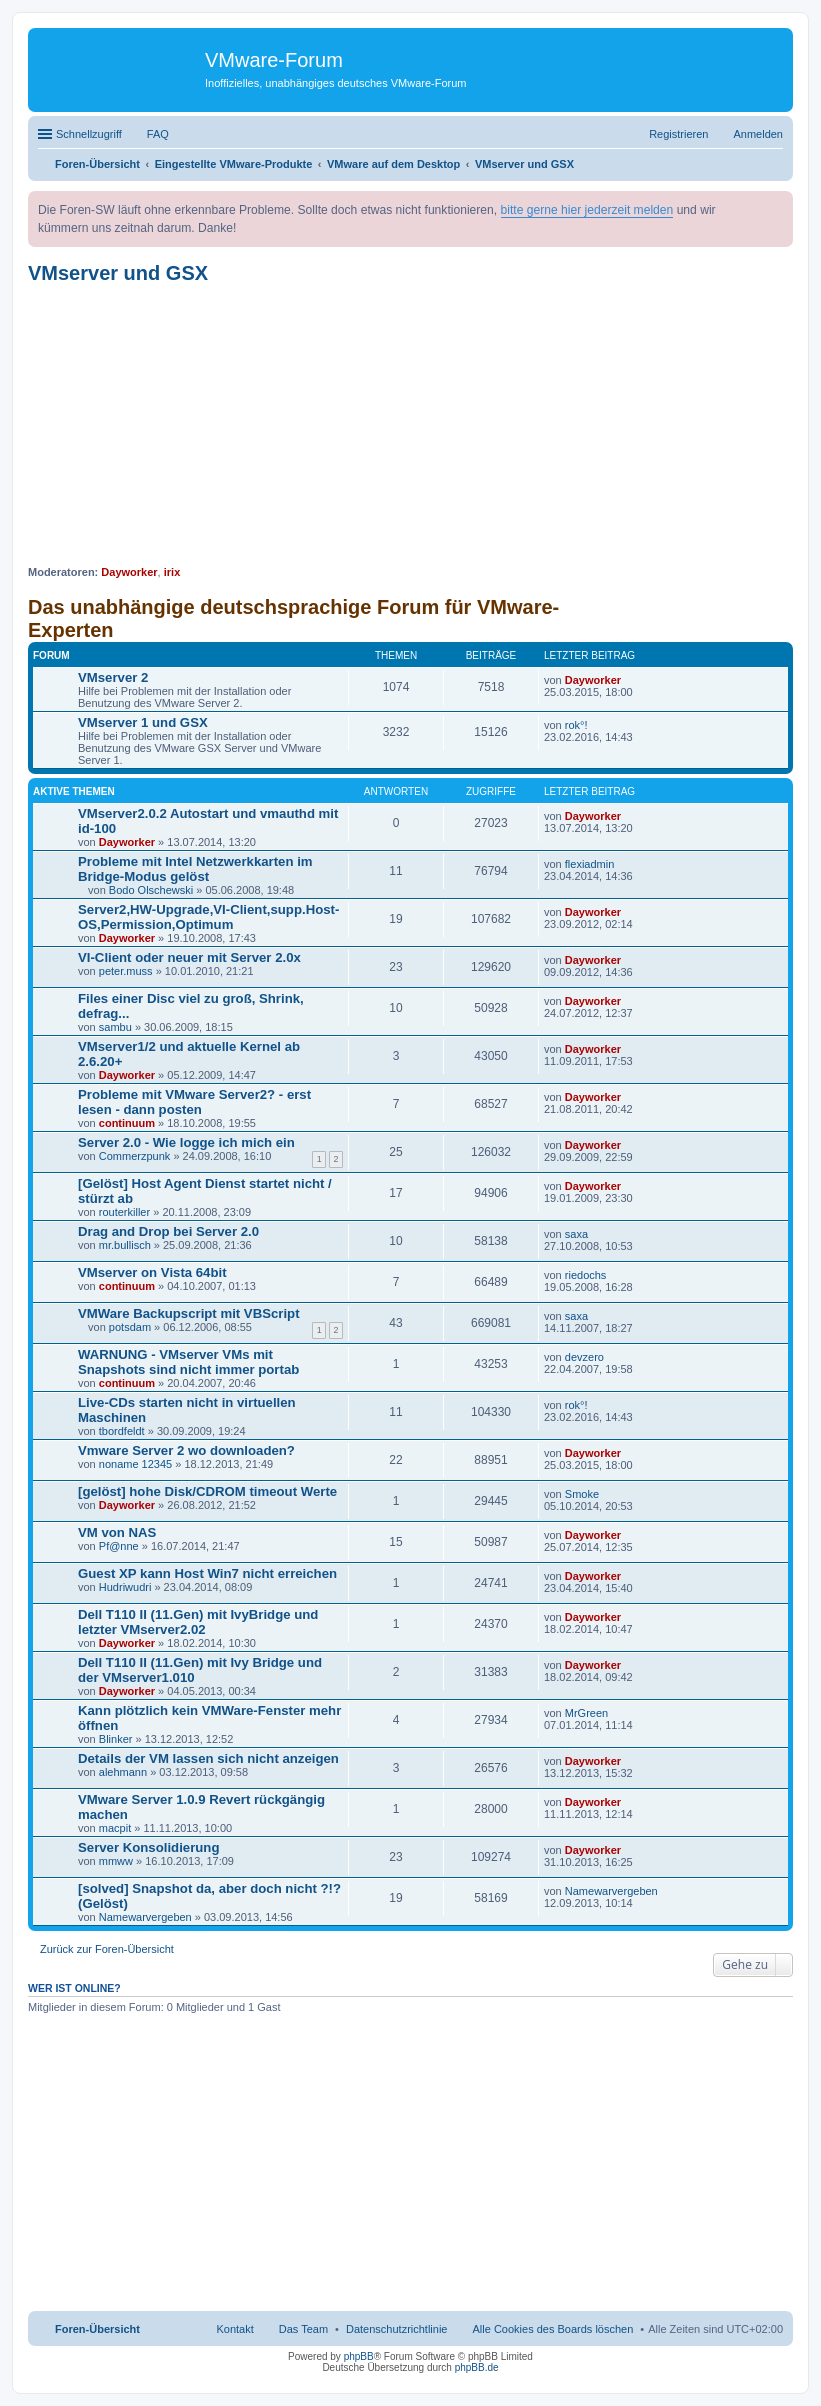 Image resolution: width=821 pixels, height=2406 pixels. I want to click on Blinker, so click(116, 1739).